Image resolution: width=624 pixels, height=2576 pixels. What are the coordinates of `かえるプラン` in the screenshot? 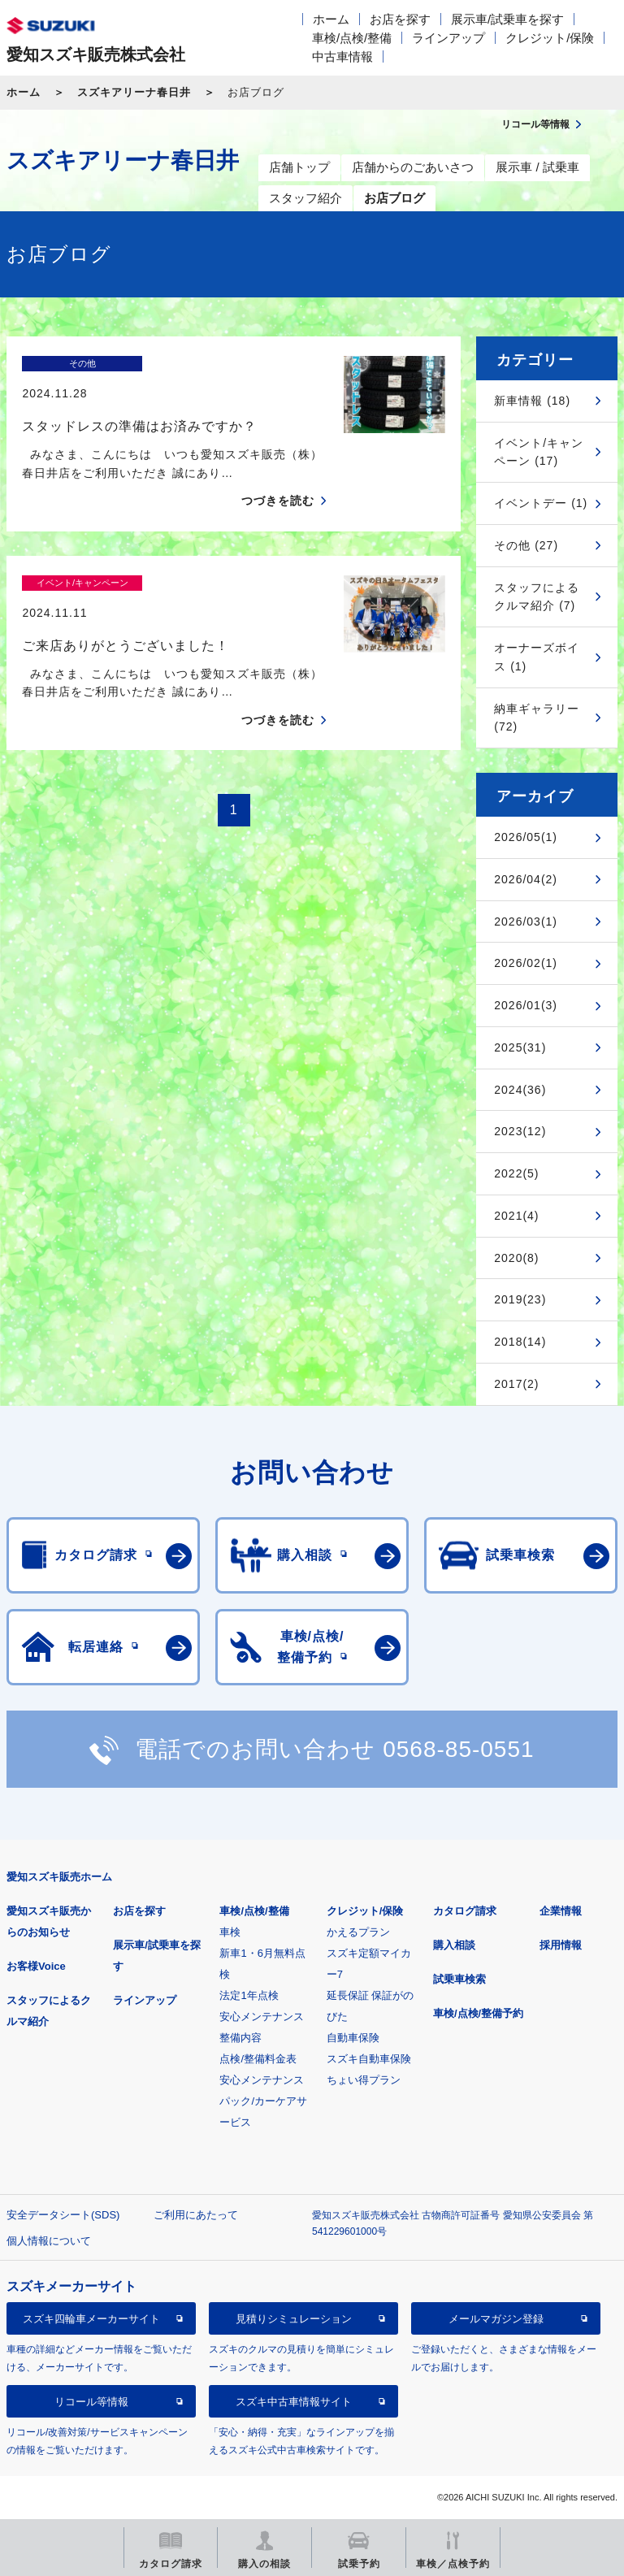 It's located at (358, 1932).